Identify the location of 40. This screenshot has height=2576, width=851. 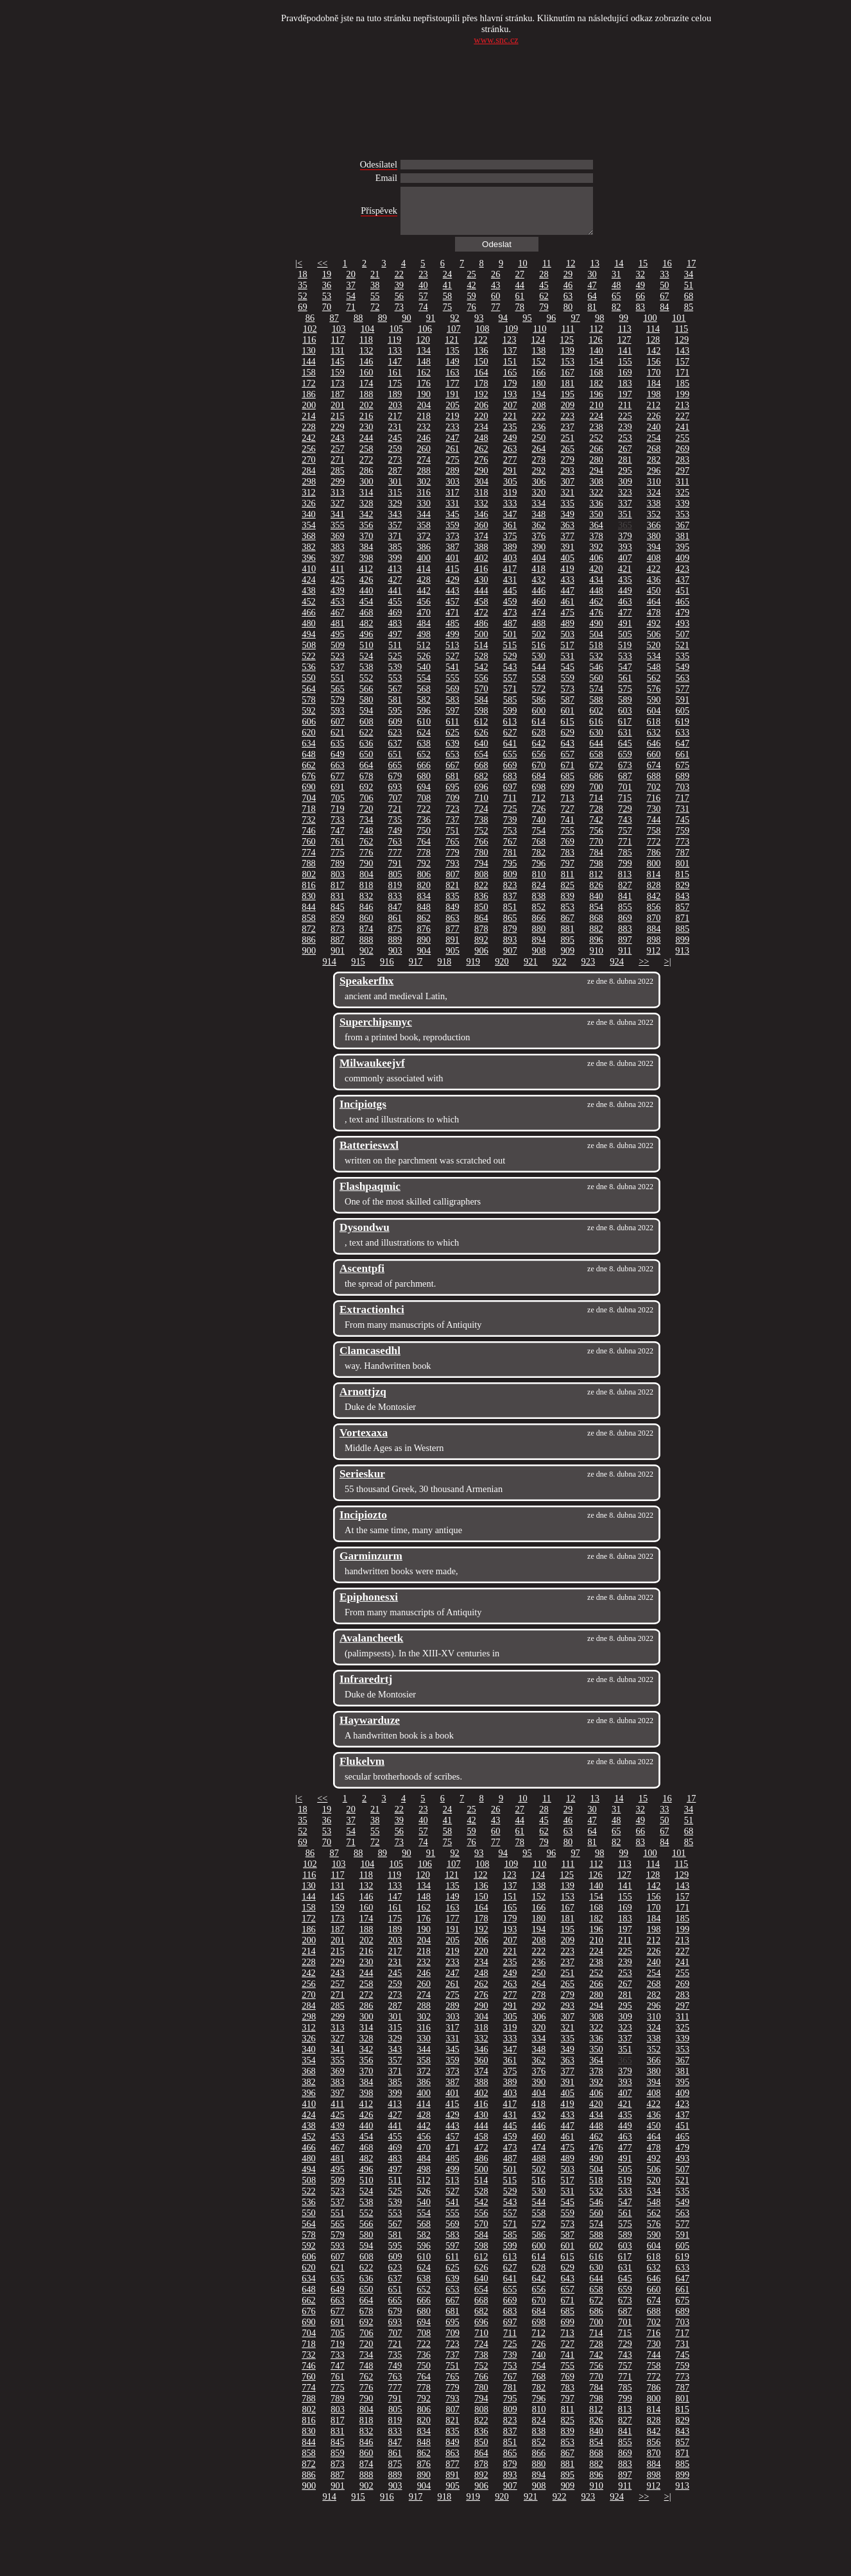
(422, 294).